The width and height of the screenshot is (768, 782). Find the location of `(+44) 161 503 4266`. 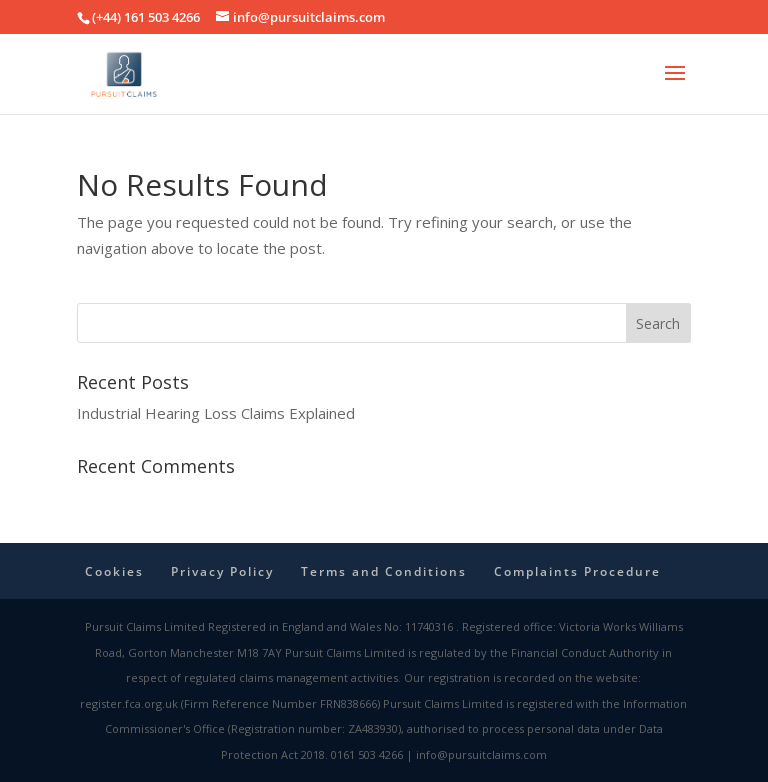

(+44) 161 503 4266 is located at coordinates (146, 17).